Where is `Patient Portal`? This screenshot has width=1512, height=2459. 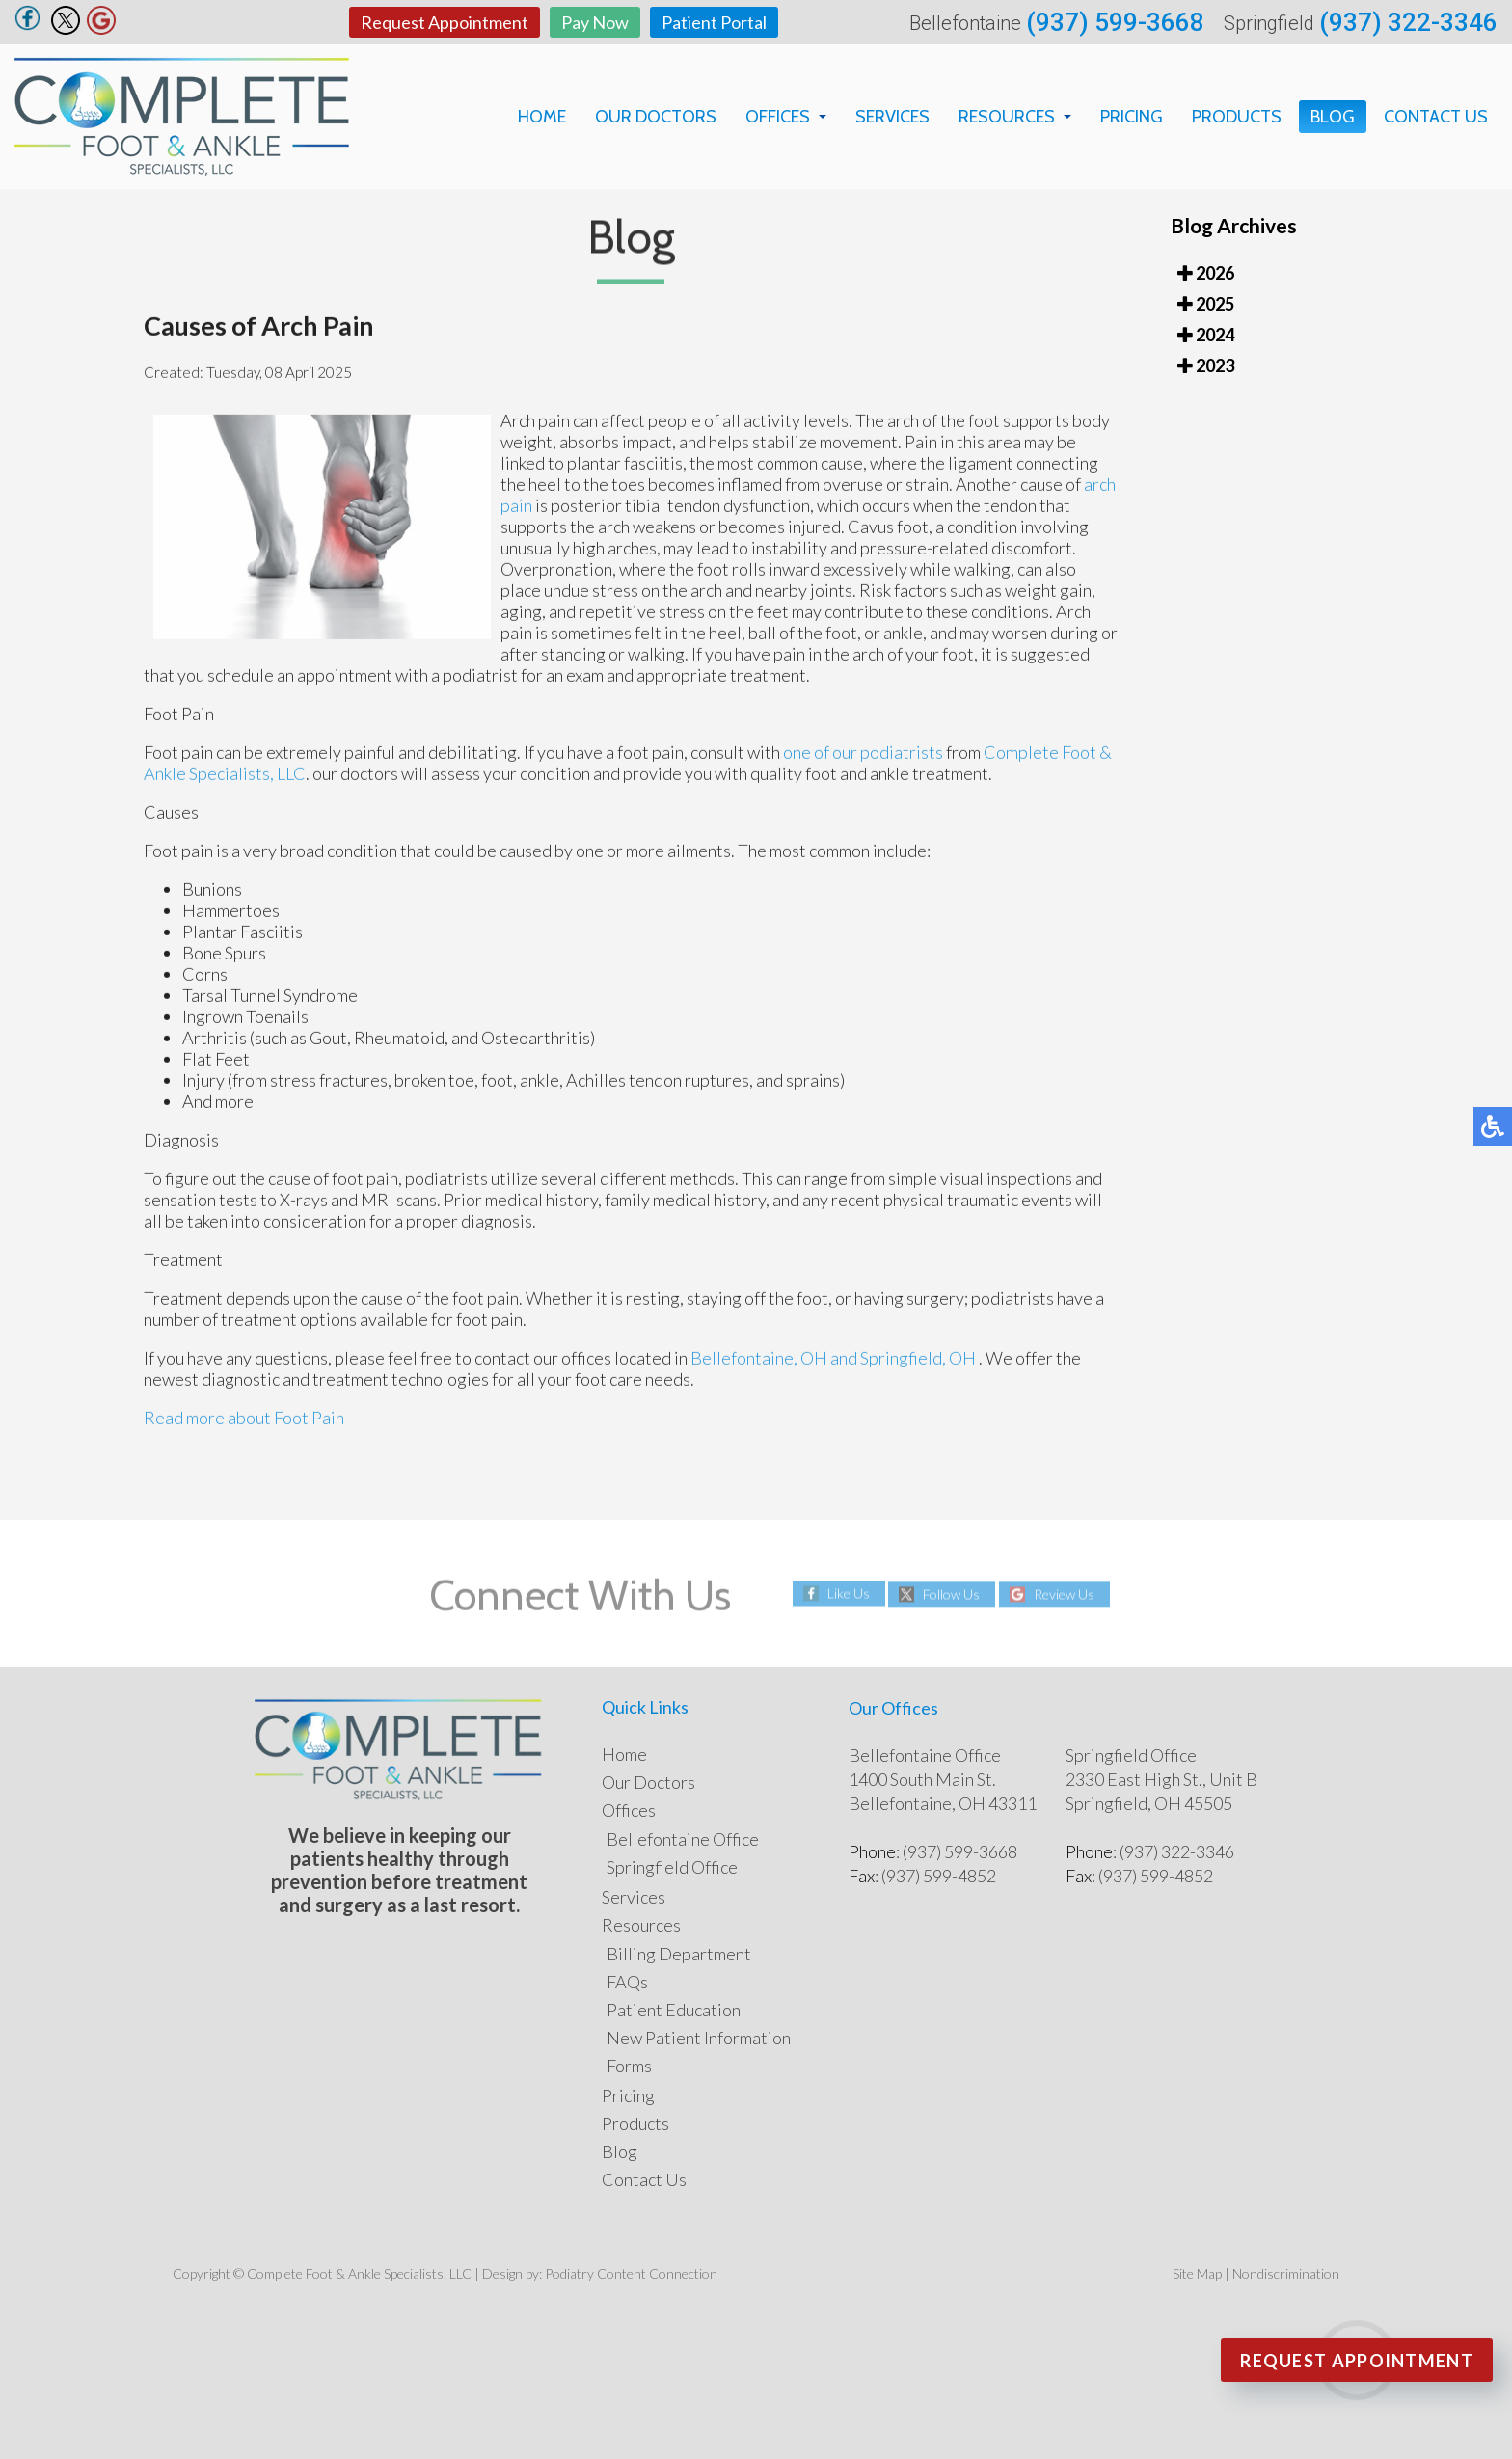
Patient Portal is located at coordinates (714, 22).